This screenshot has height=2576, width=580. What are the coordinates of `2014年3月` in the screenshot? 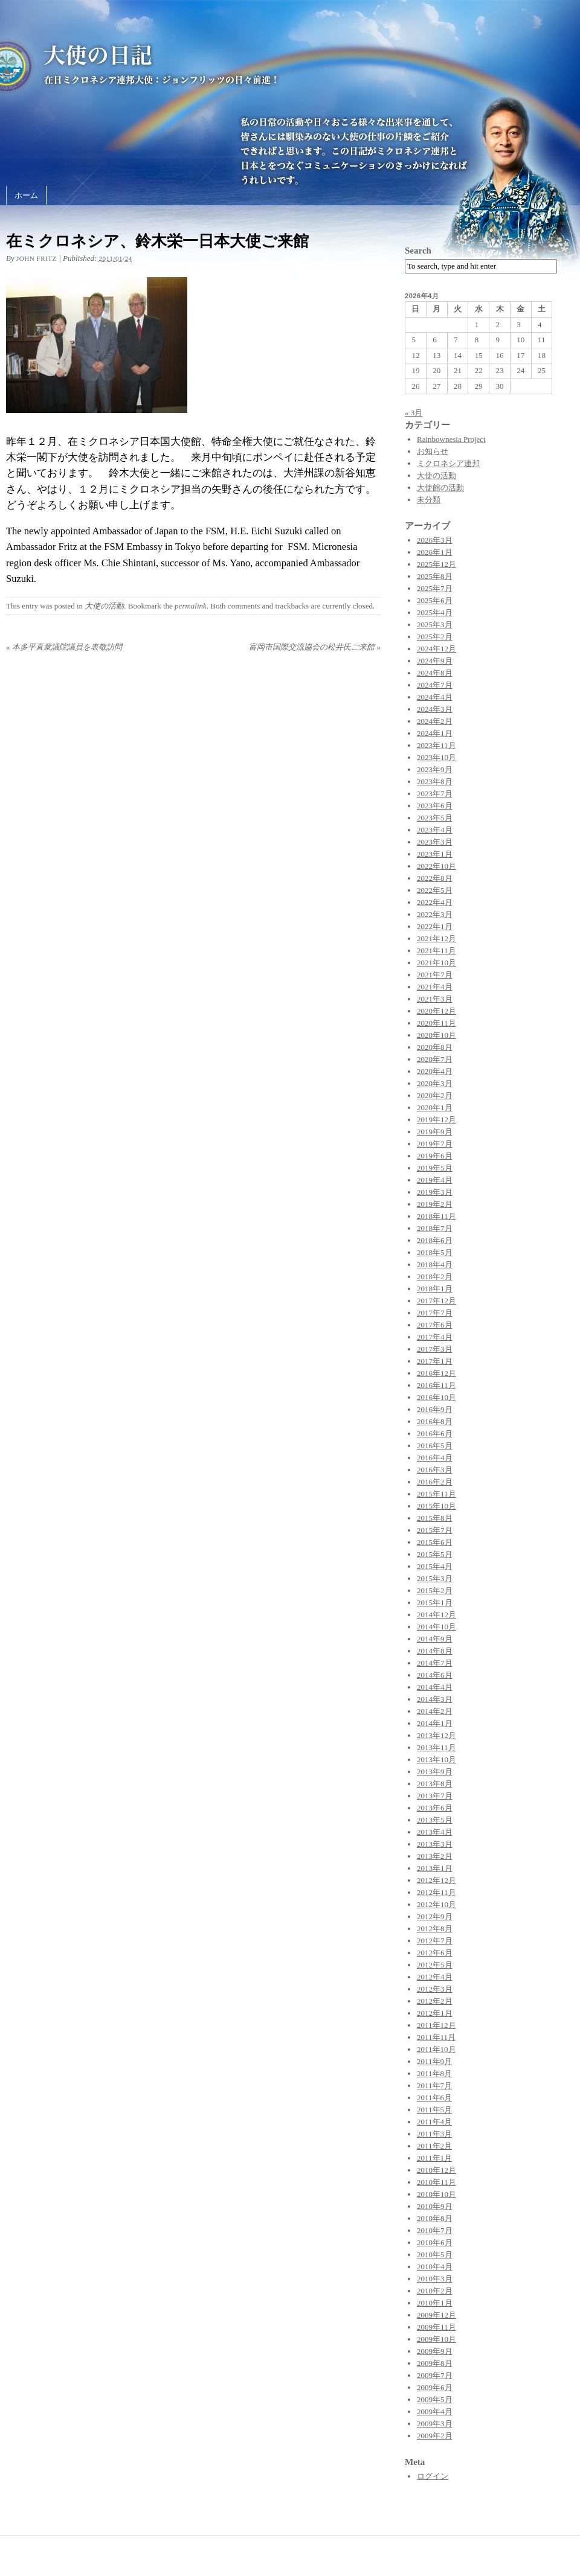 It's located at (435, 1699).